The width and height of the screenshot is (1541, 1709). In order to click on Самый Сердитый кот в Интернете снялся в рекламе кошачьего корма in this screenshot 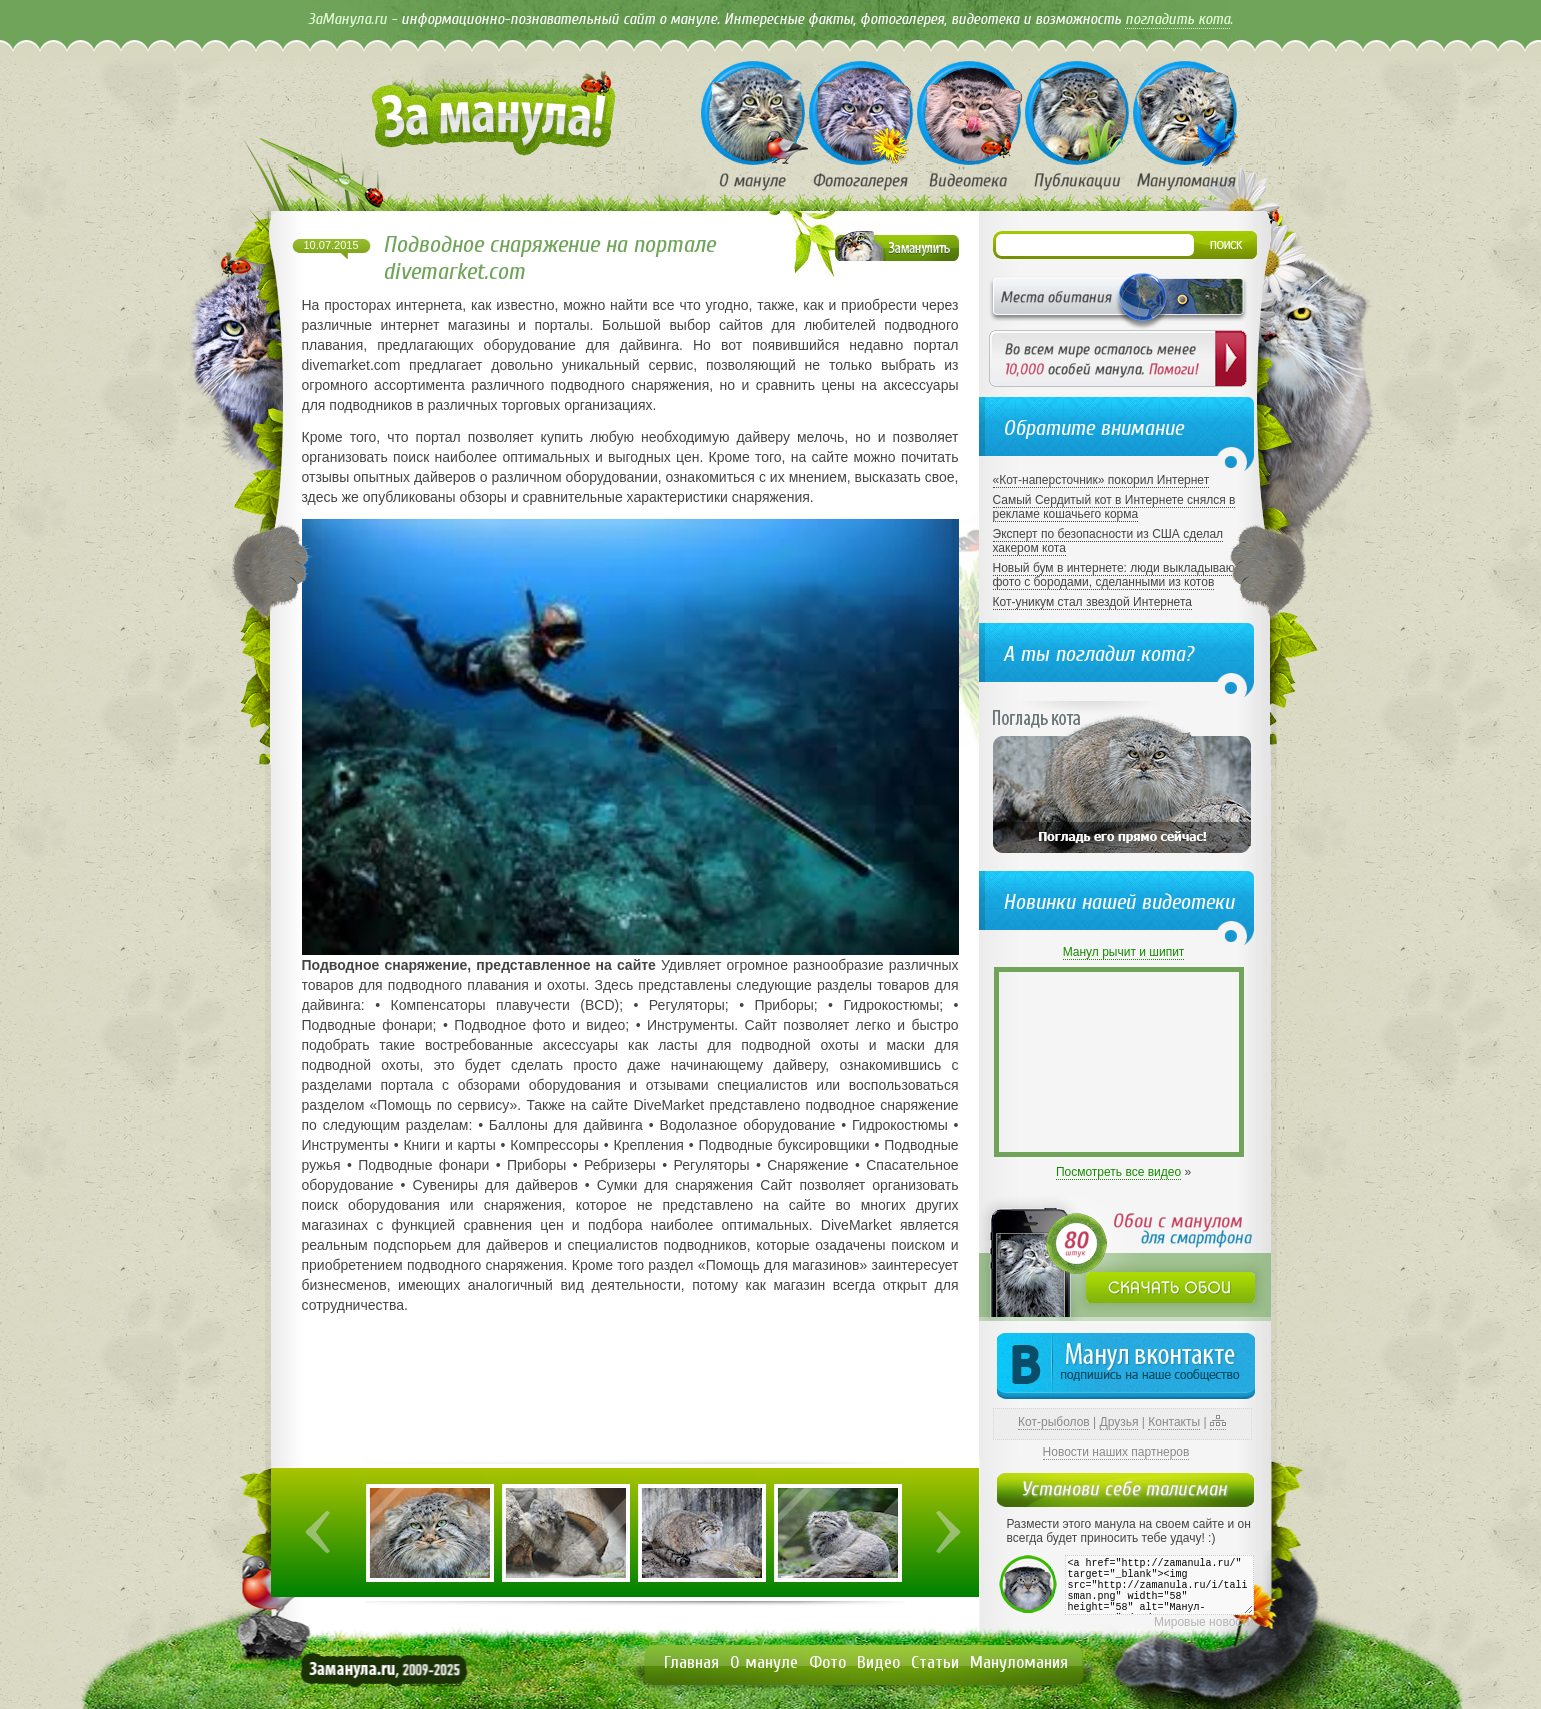, I will do `click(1114, 507)`.